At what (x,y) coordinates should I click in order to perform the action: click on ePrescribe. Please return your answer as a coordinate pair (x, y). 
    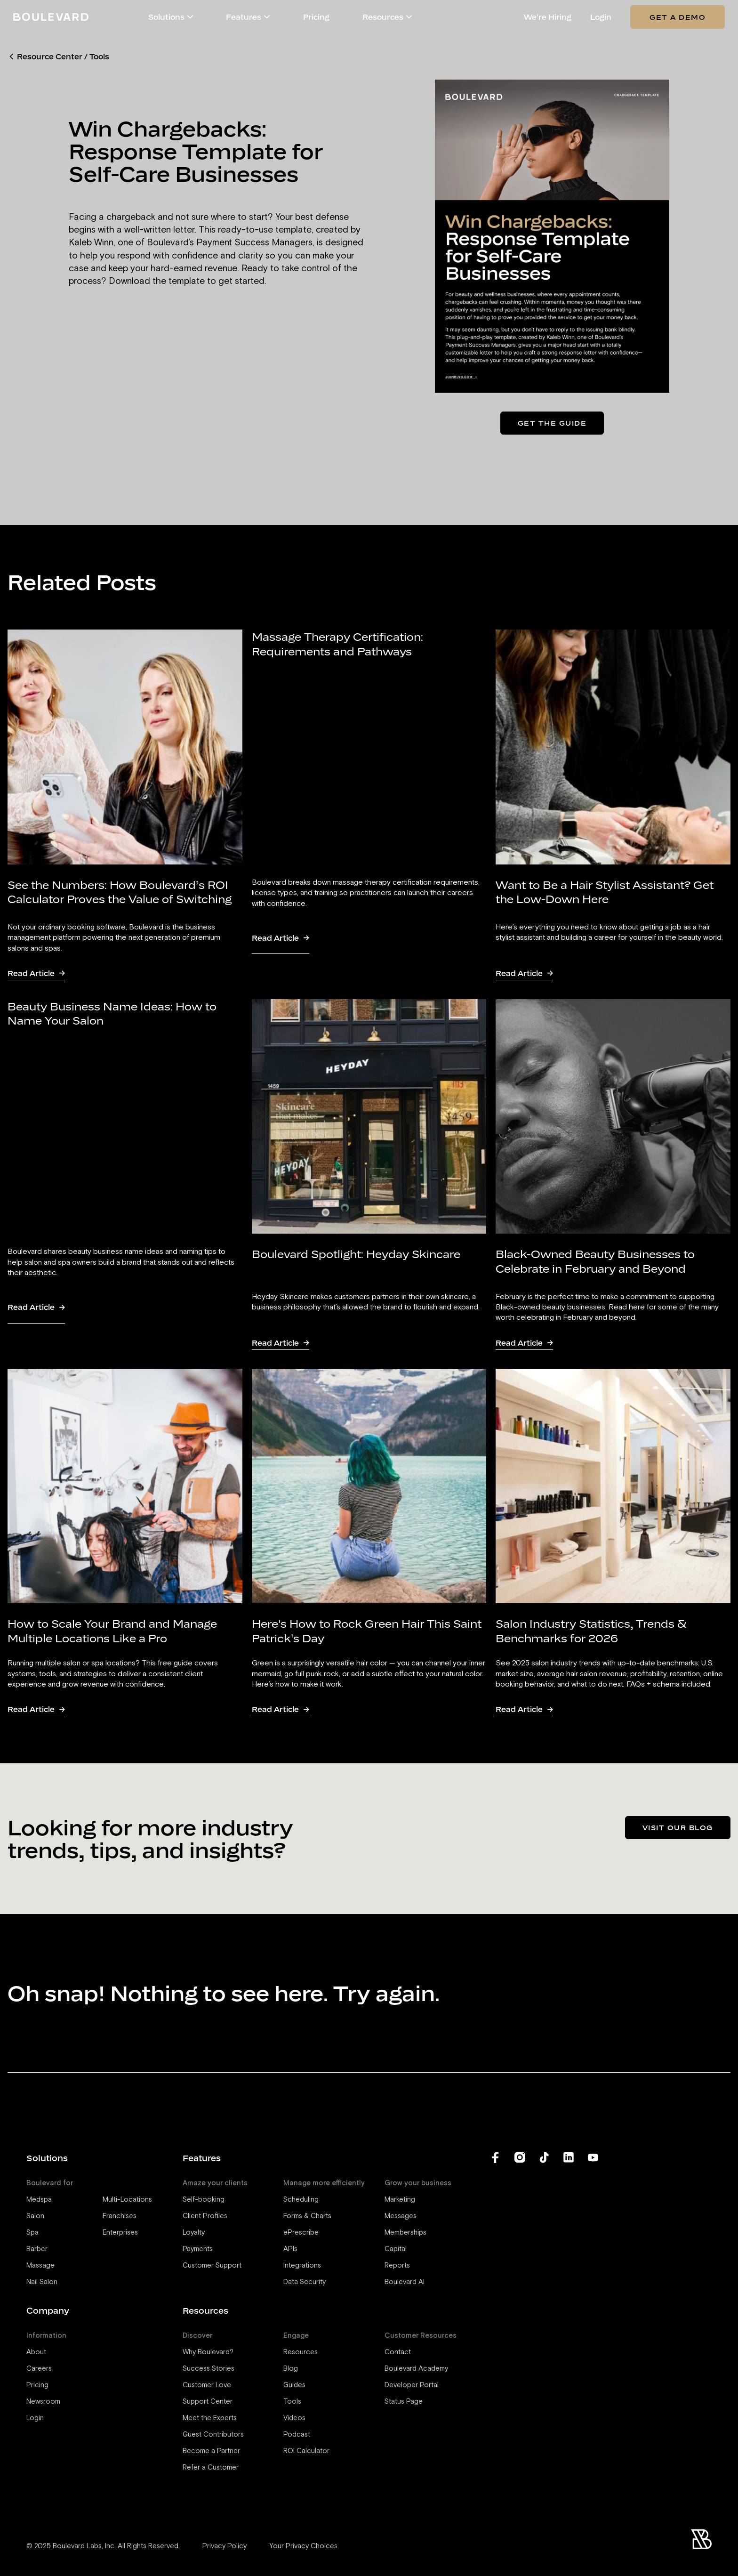
    Looking at the image, I should click on (301, 2232).